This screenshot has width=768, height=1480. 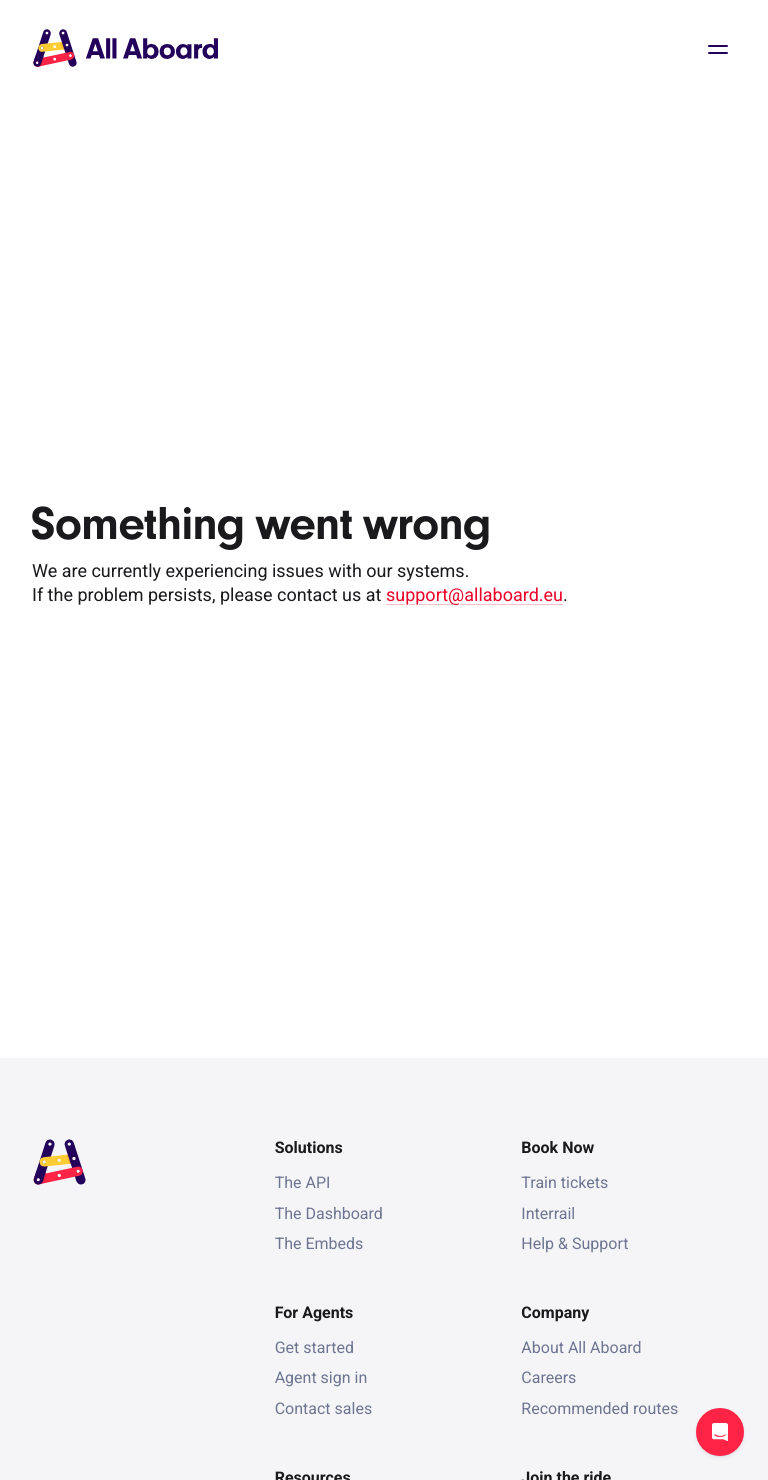 What do you see at coordinates (474, 595) in the screenshot?
I see `support@allaboard.eu` at bounding box center [474, 595].